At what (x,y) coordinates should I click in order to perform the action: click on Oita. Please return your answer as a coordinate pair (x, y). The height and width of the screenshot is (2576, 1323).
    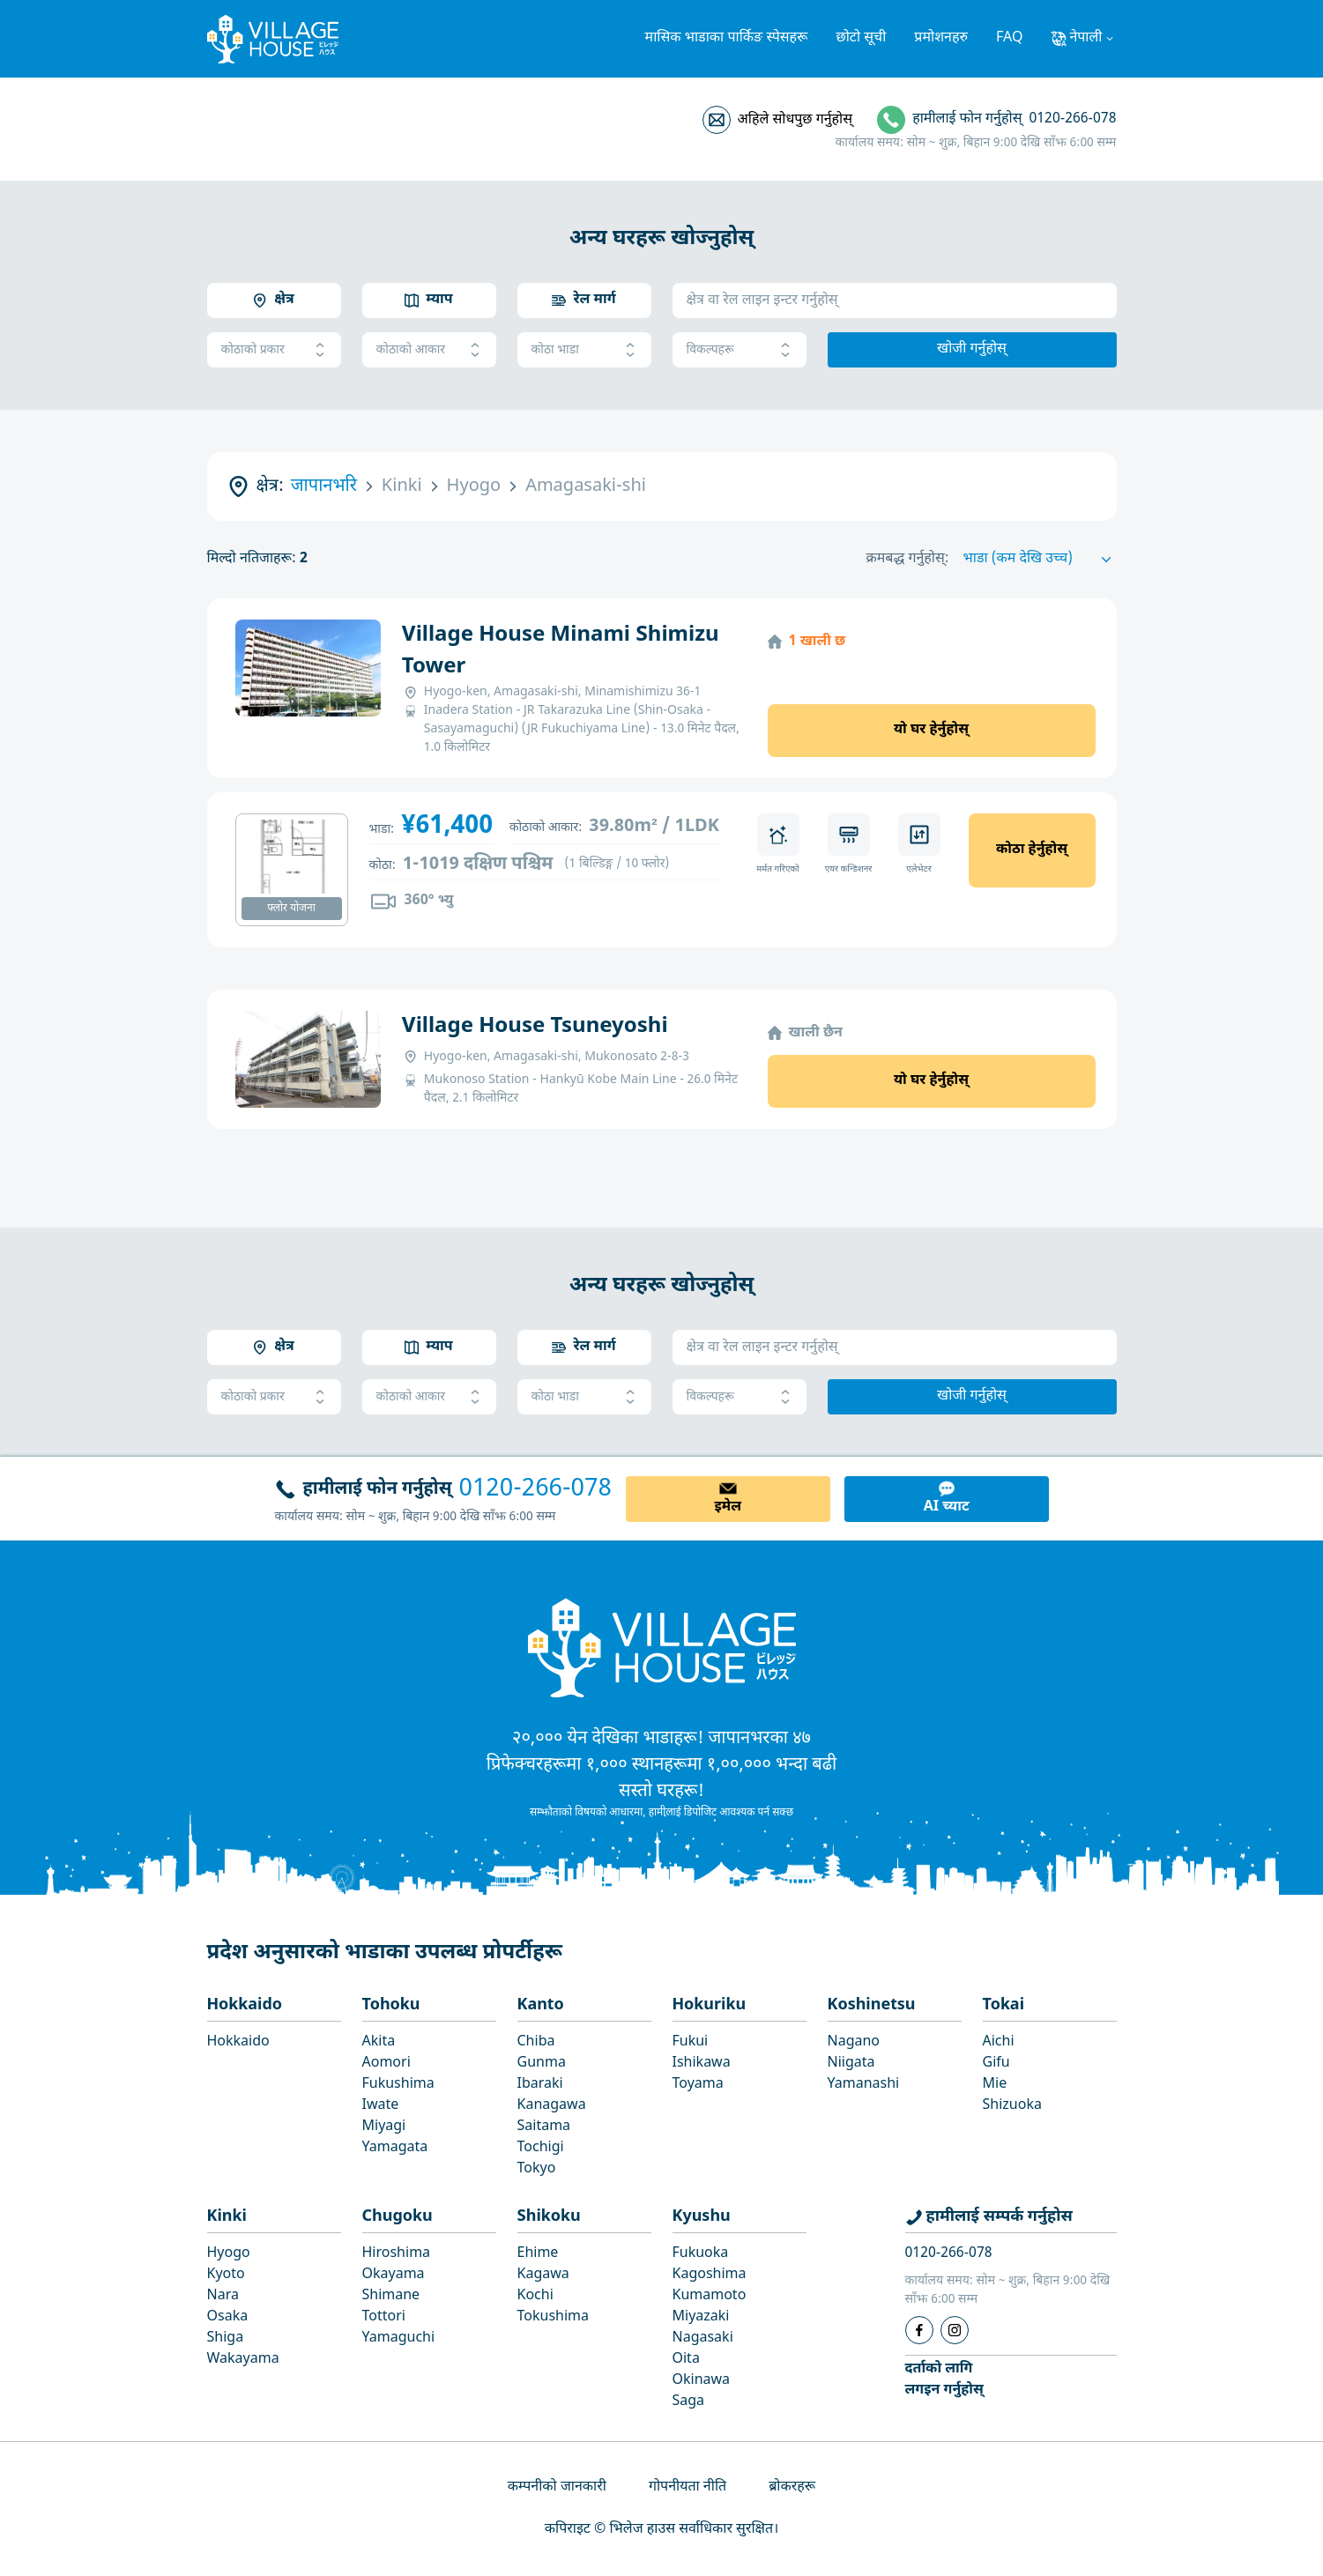
    Looking at the image, I should click on (686, 2359).